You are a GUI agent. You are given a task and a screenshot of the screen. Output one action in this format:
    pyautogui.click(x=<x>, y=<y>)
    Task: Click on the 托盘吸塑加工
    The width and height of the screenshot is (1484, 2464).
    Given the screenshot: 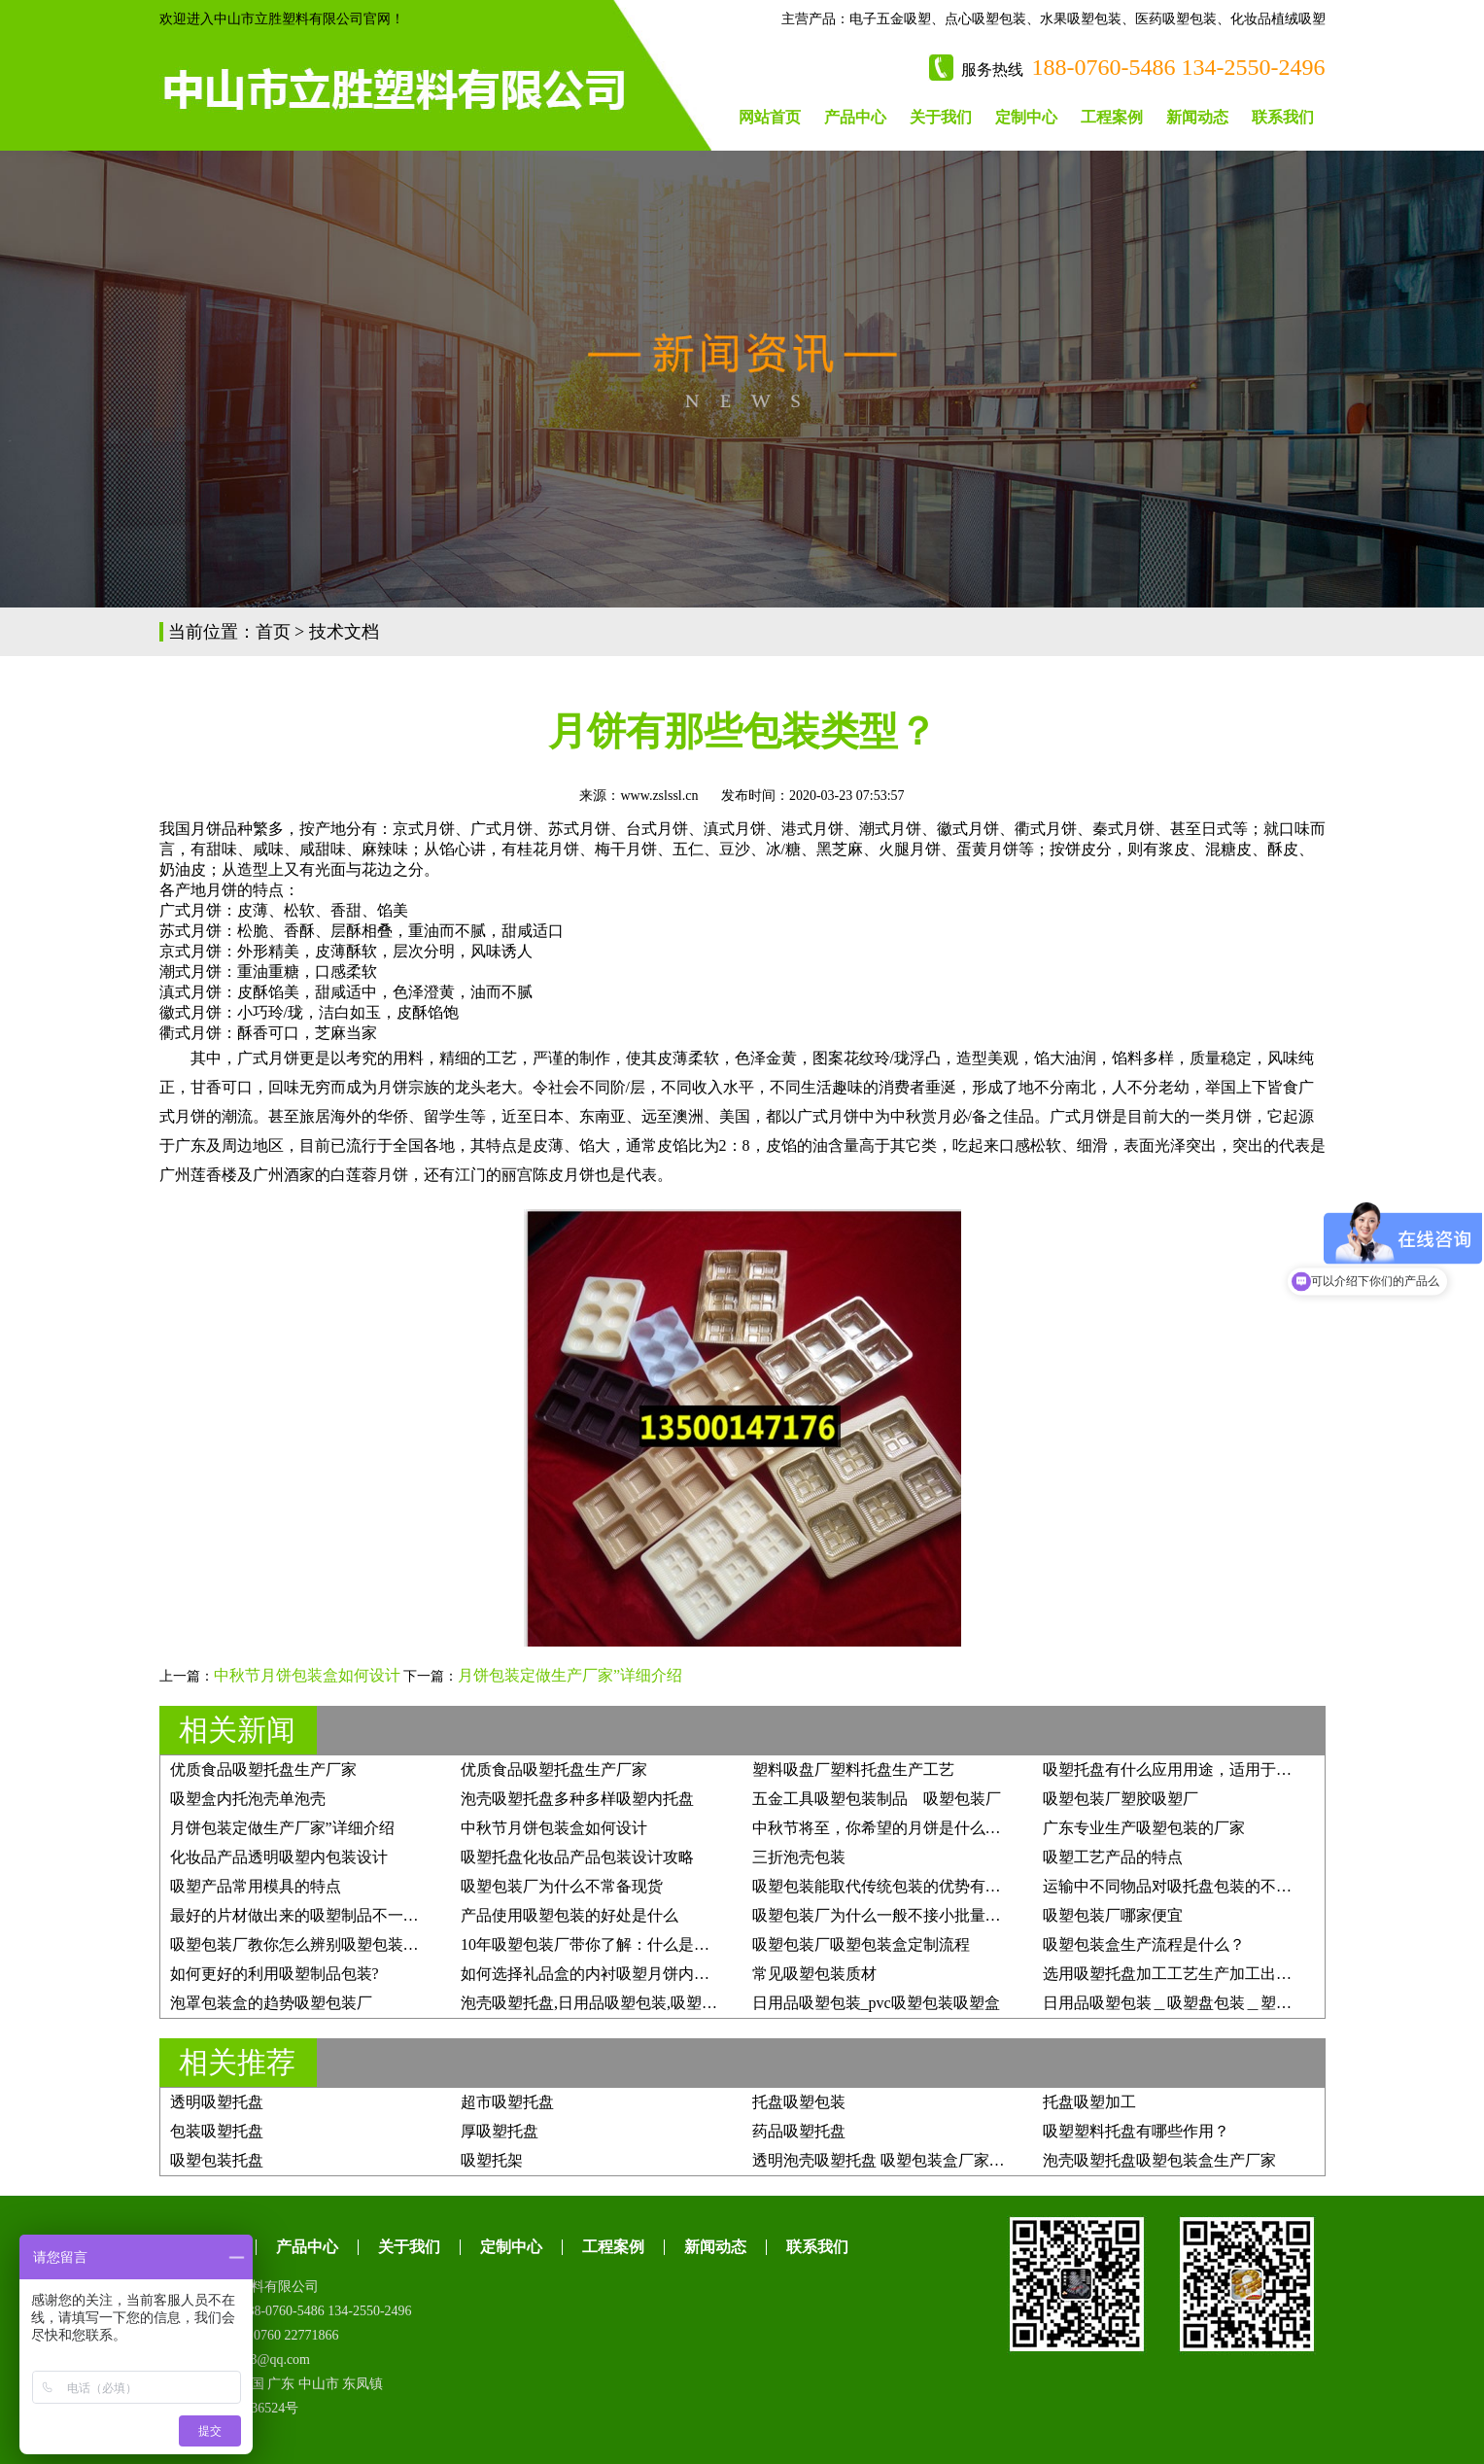 What is the action you would take?
    pyautogui.click(x=1089, y=2102)
    